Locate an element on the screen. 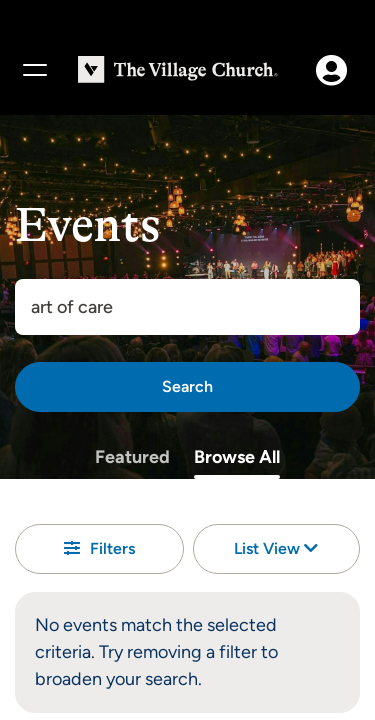 The height and width of the screenshot is (720, 375). List View is located at coordinates (276, 548).